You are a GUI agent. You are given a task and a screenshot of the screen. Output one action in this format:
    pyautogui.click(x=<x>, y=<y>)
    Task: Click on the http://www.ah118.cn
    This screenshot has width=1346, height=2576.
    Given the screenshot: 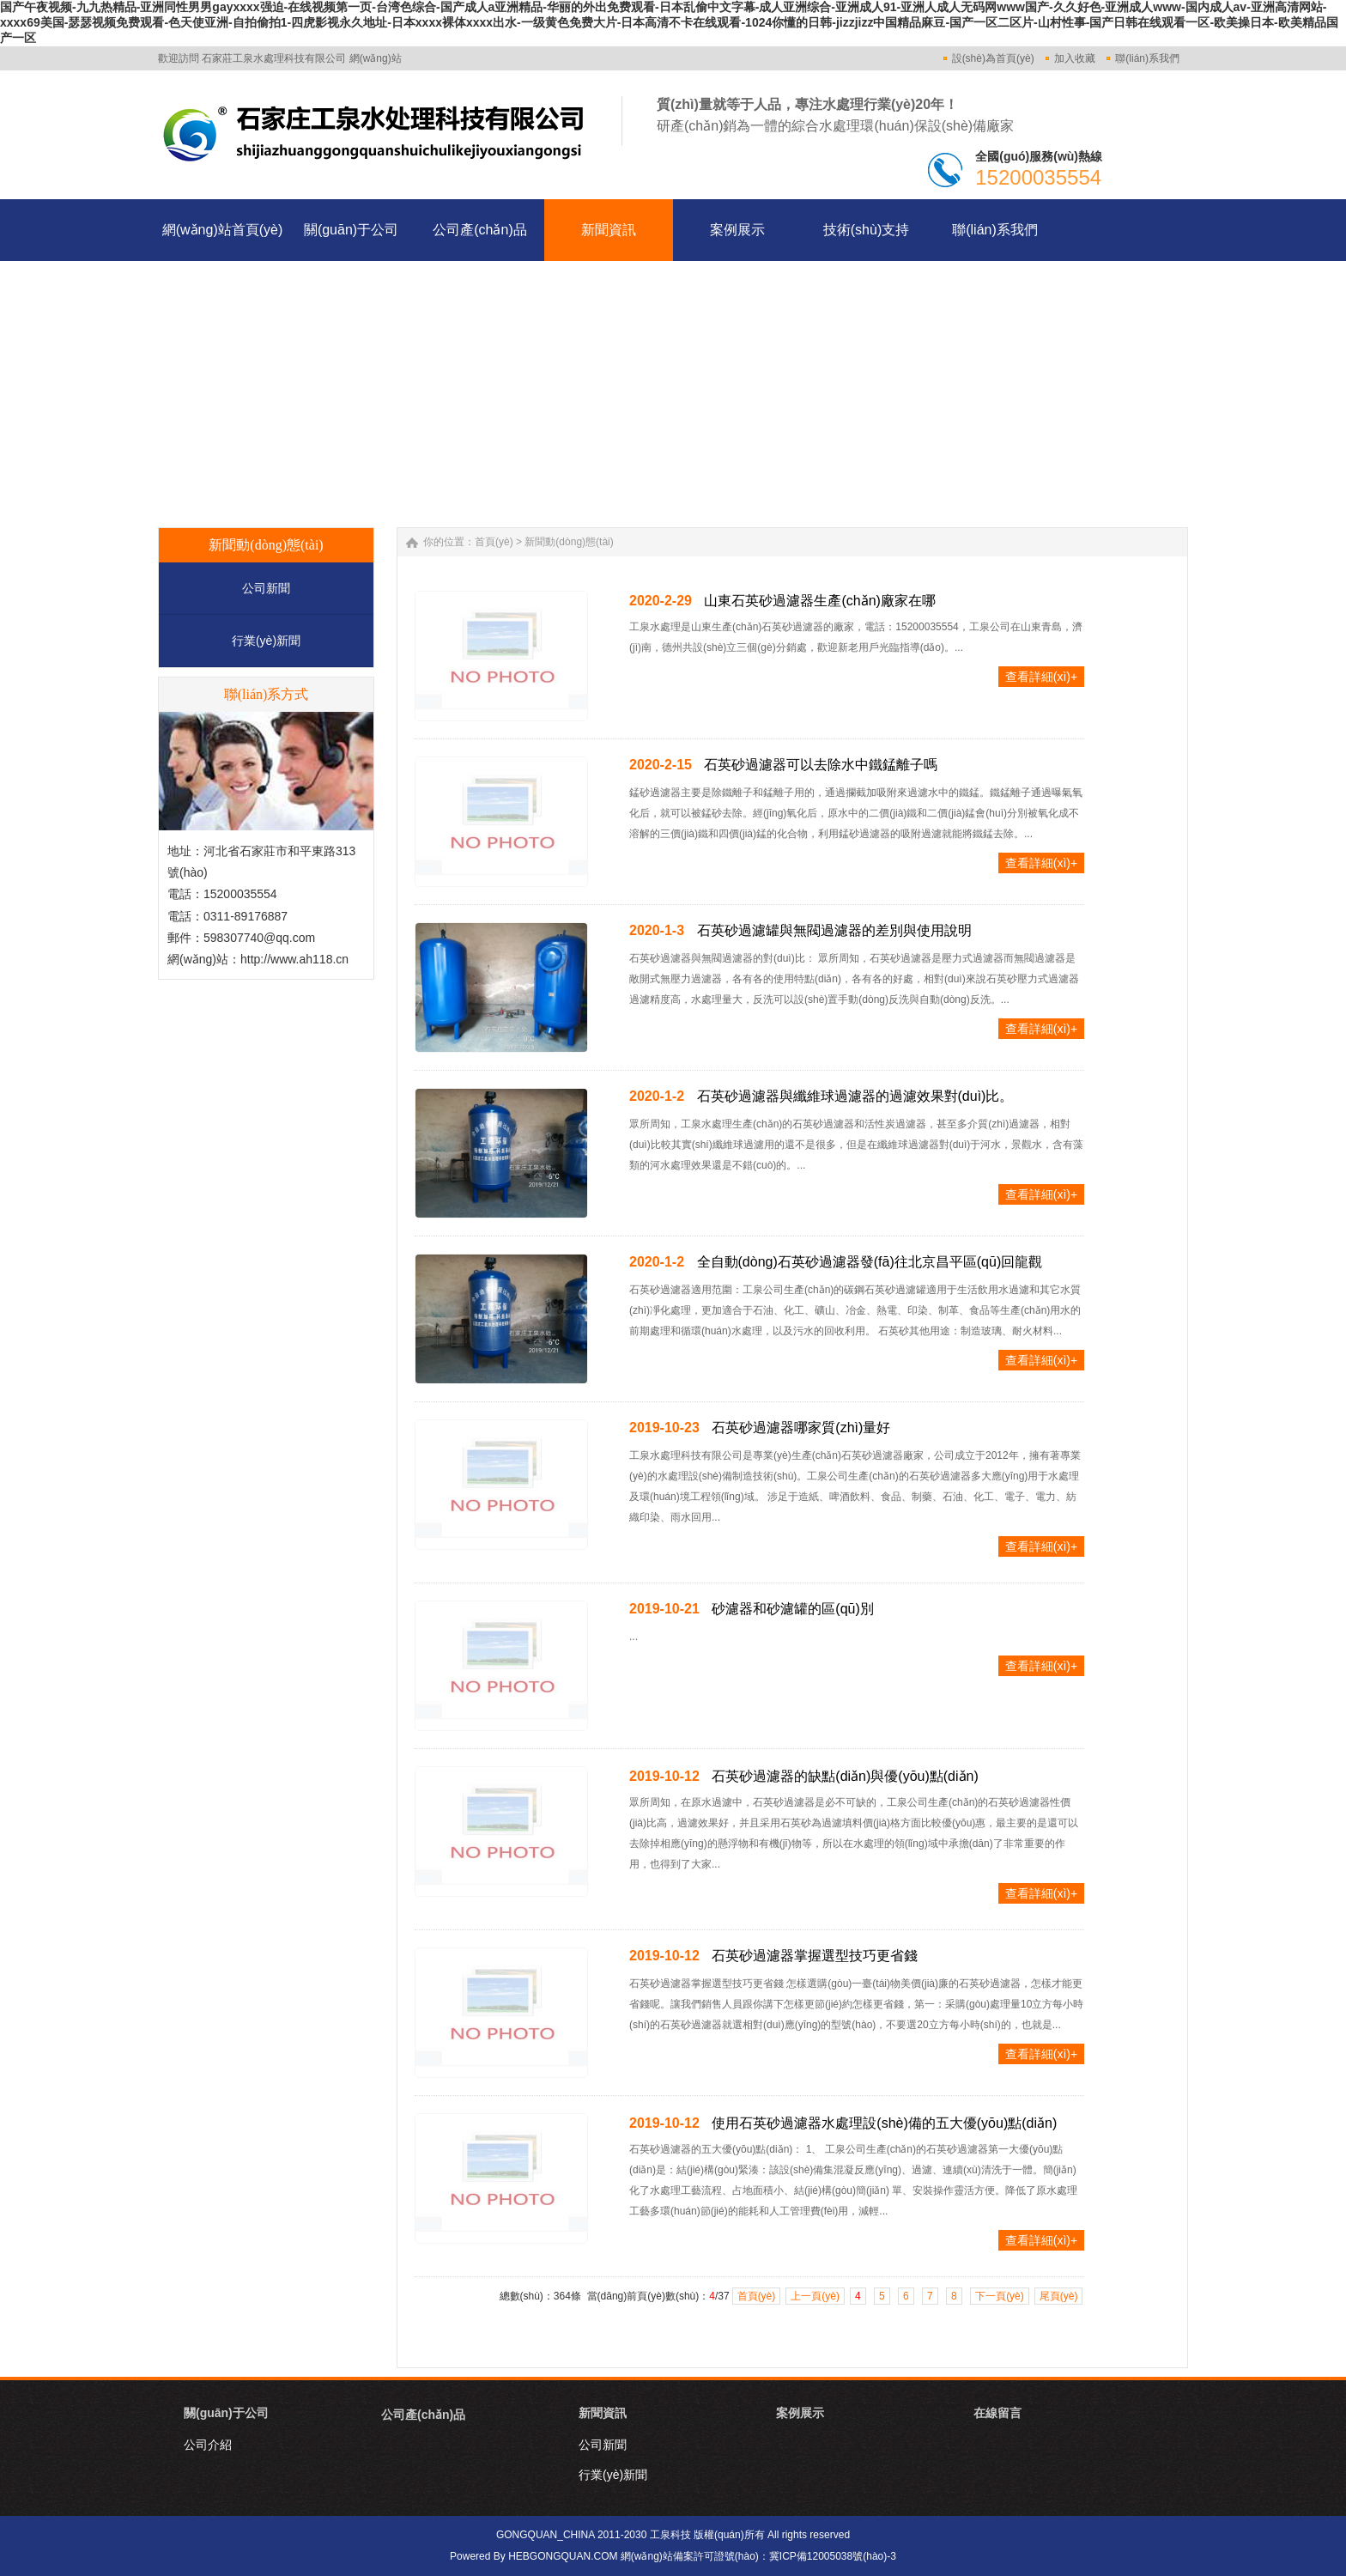 What is the action you would take?
    pyautogui.click(x=294, y=959)
    